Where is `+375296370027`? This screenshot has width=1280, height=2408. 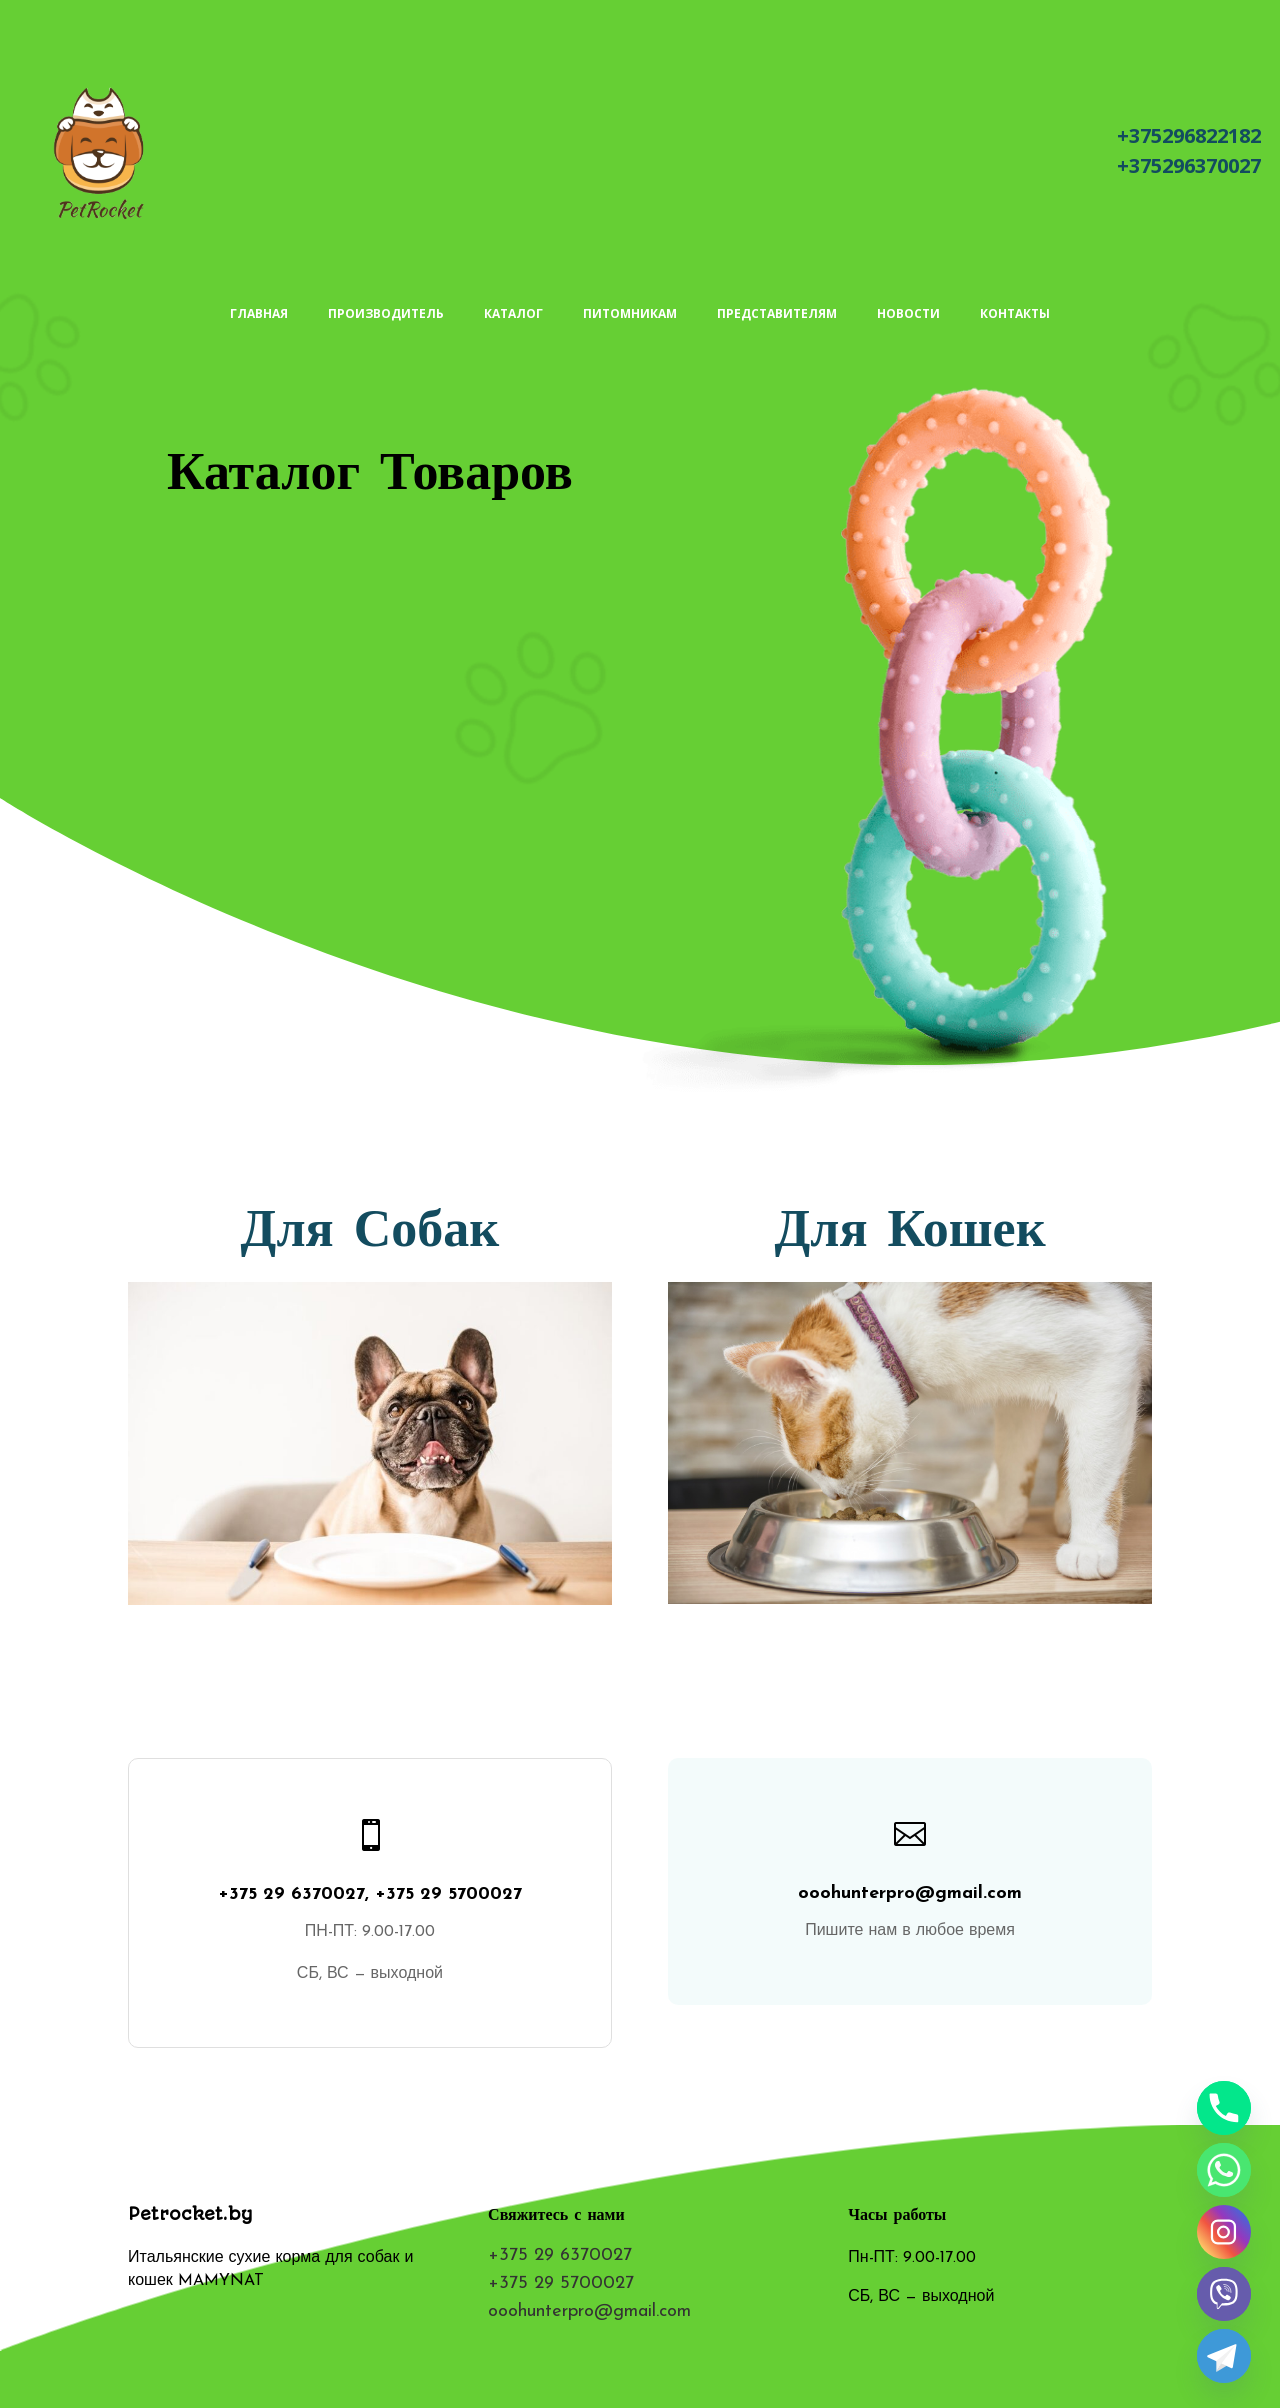
+375296370027 is located at coordinates (1189, 165).